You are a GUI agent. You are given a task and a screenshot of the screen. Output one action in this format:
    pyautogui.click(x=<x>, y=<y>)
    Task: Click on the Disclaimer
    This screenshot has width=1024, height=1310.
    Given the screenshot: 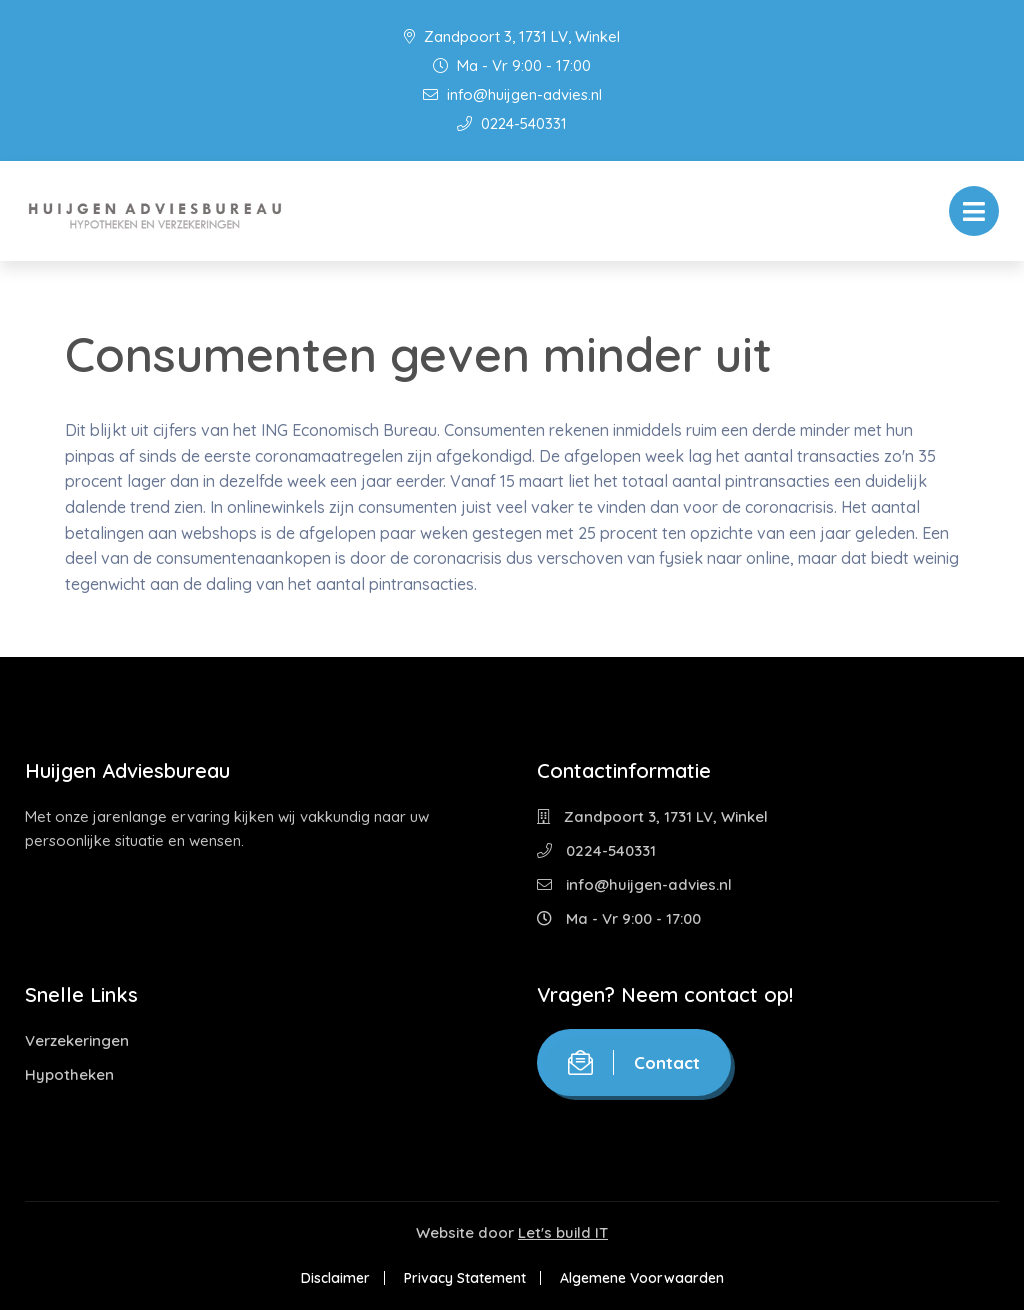 What is the action you would take?
    pyautogui.click(x=335, y=1278)
    